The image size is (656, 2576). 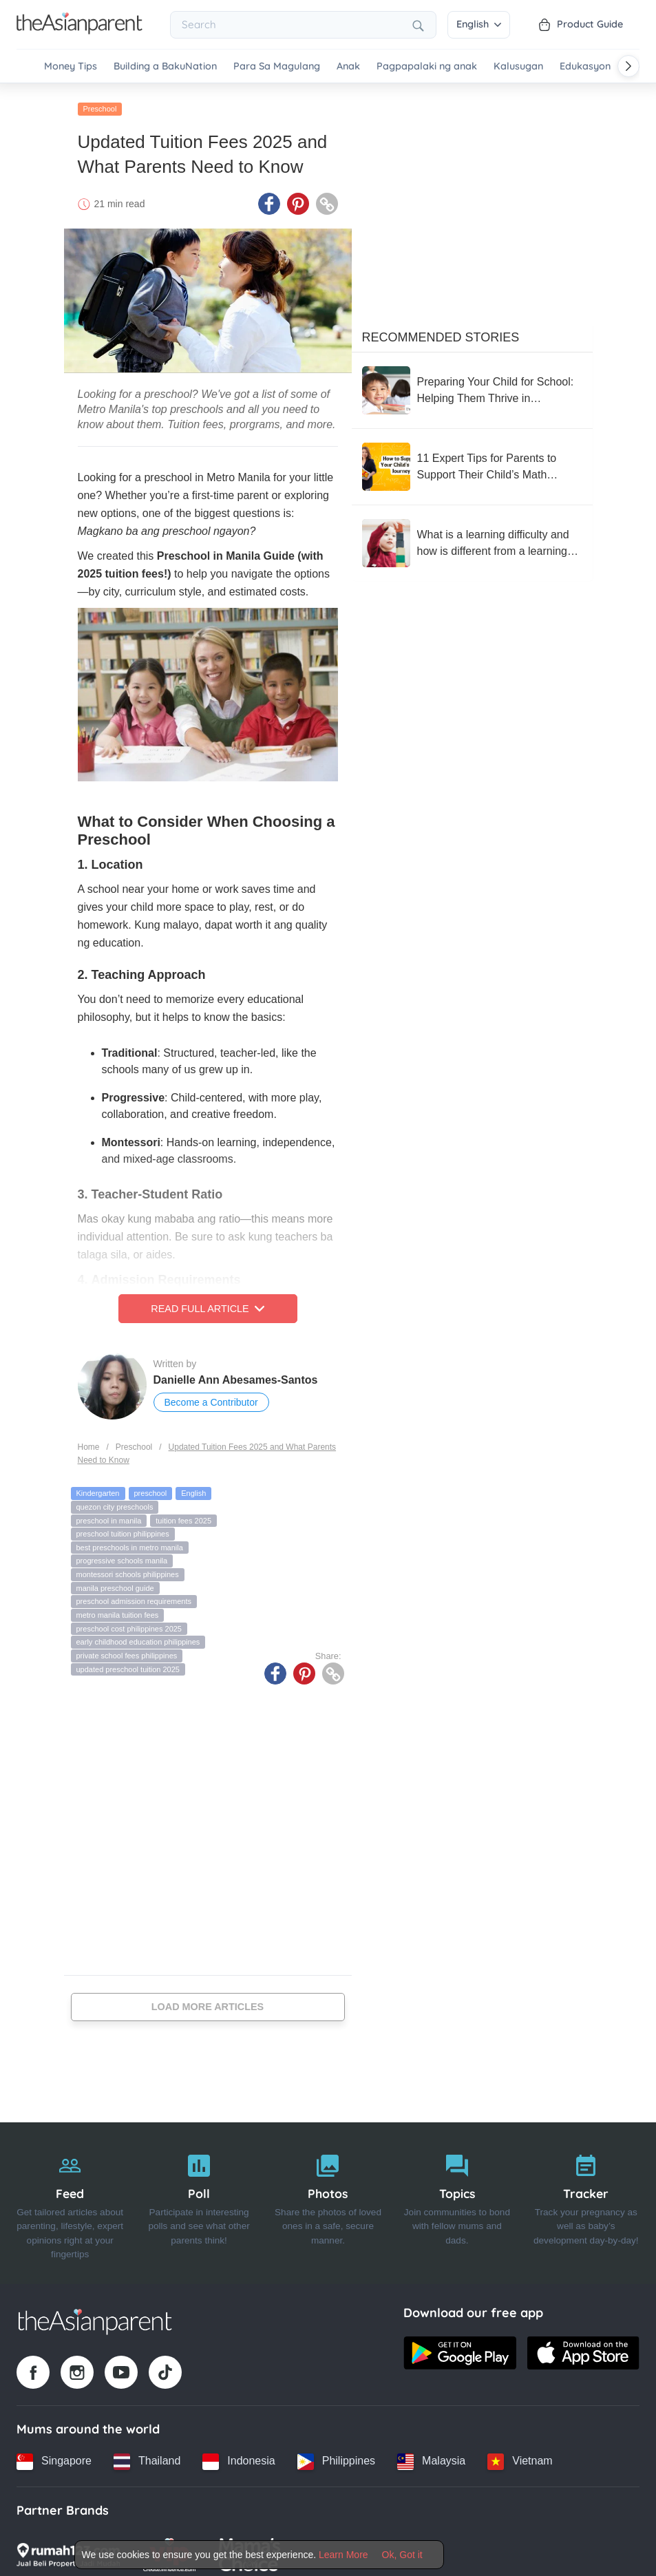 What do you see at coordinates (129, 1620) in the screenshot?
I see `preschool cost philippines 2025` at bounding box center [129, 1620].